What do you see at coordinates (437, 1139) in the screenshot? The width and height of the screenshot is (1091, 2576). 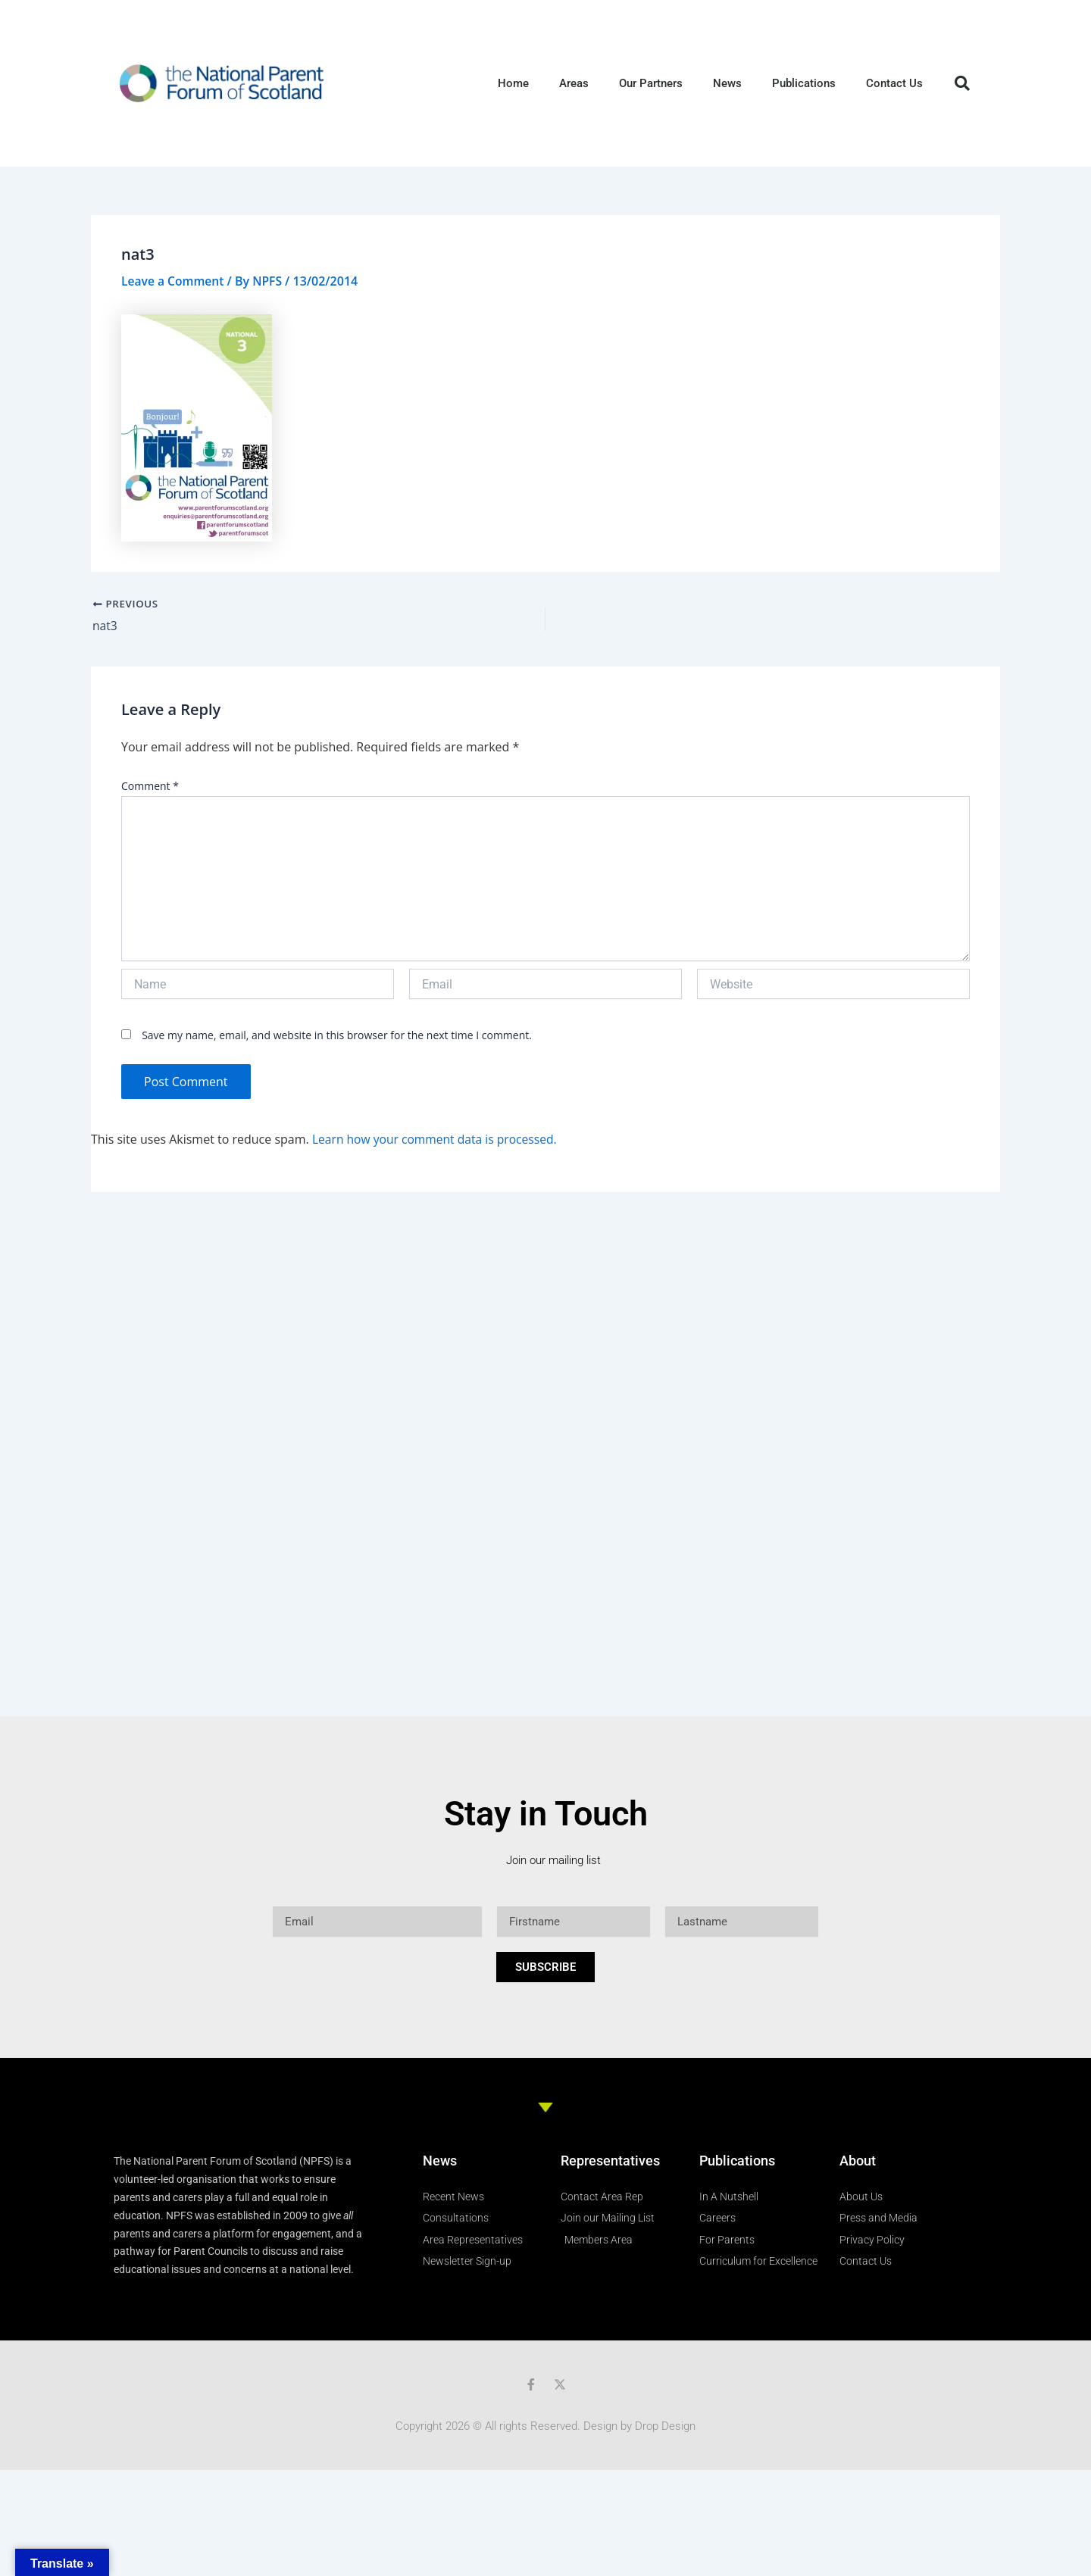 I see `Learn how your comment data is processed.` at bounding box center [437, 1139].